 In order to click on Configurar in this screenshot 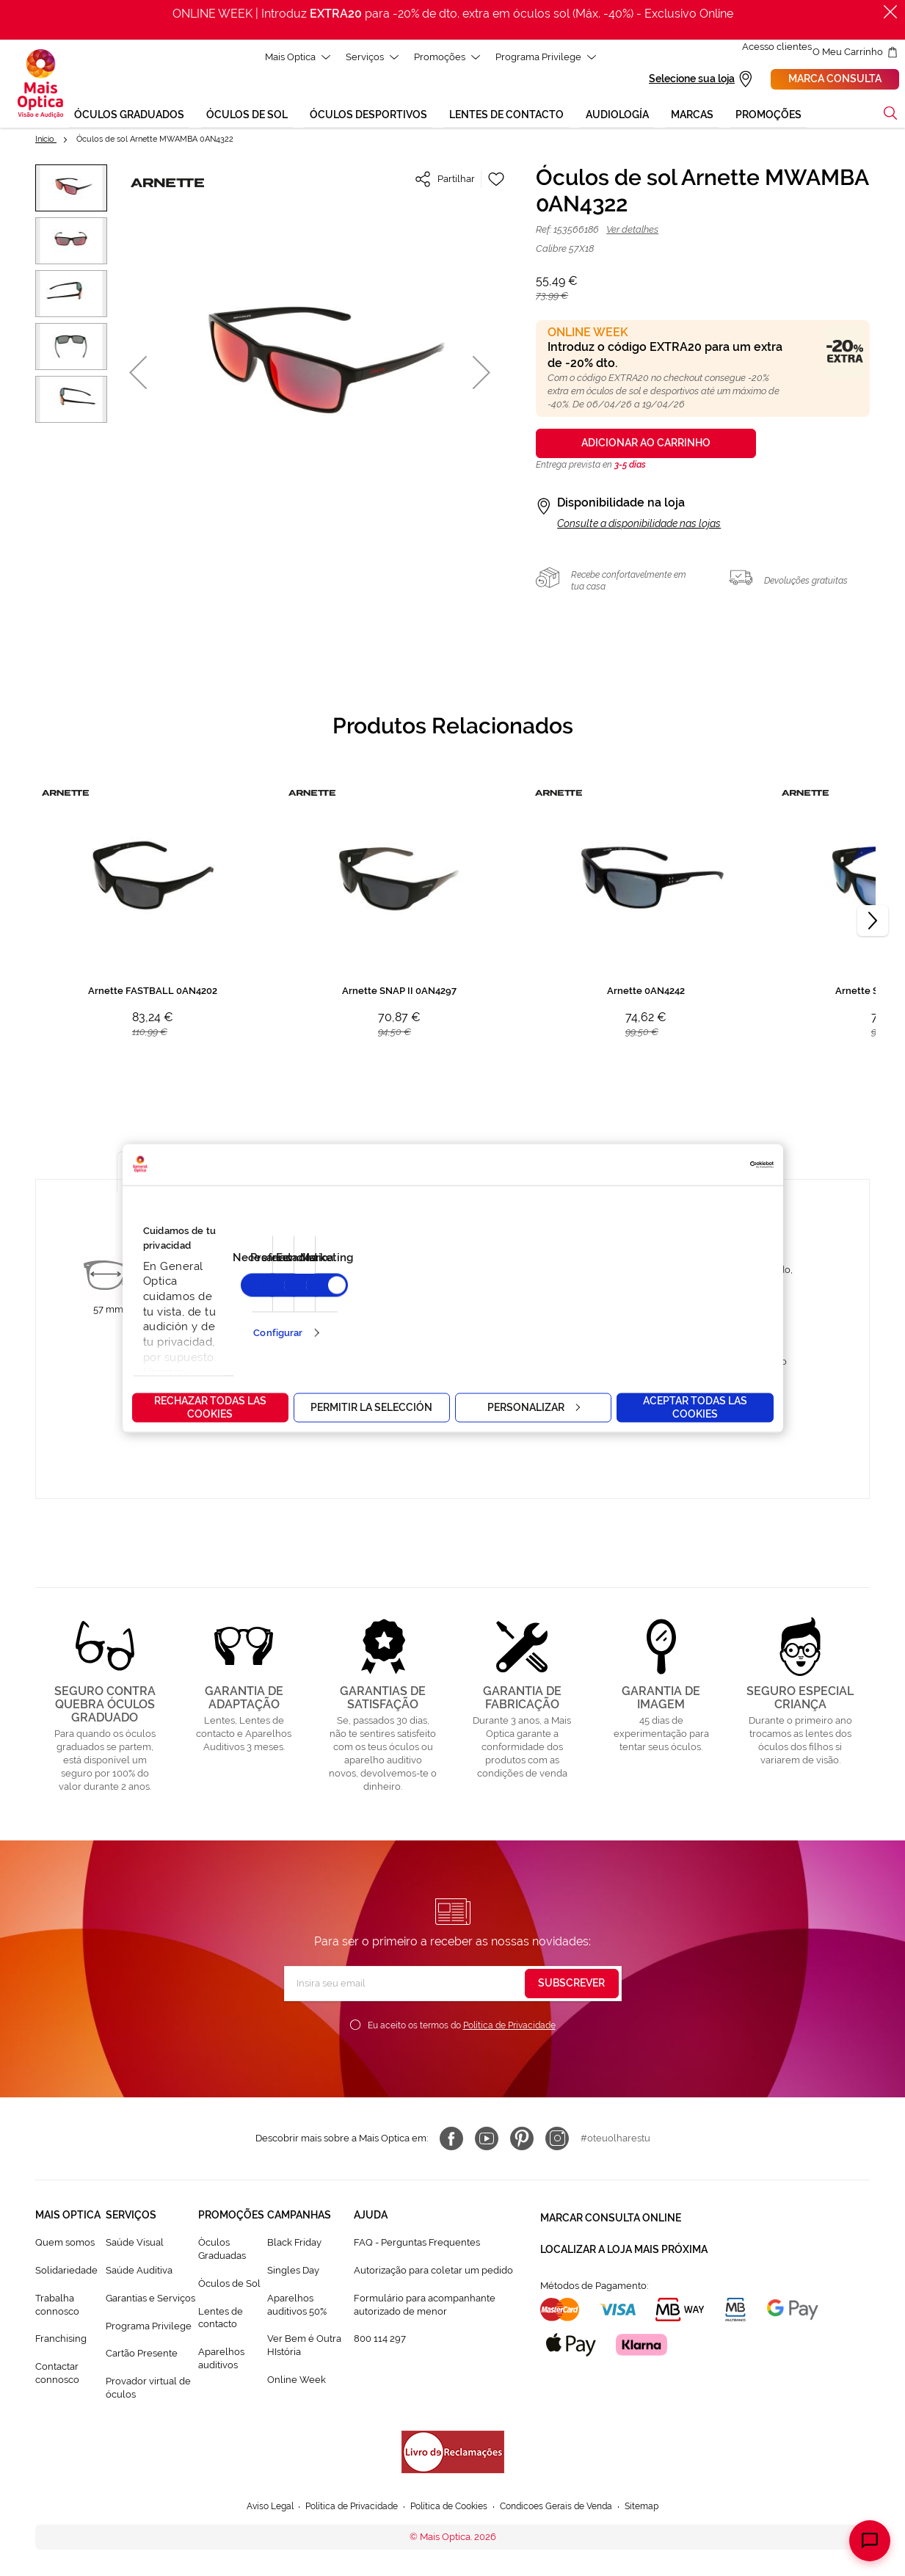, I will do `click(277, 1332)`.